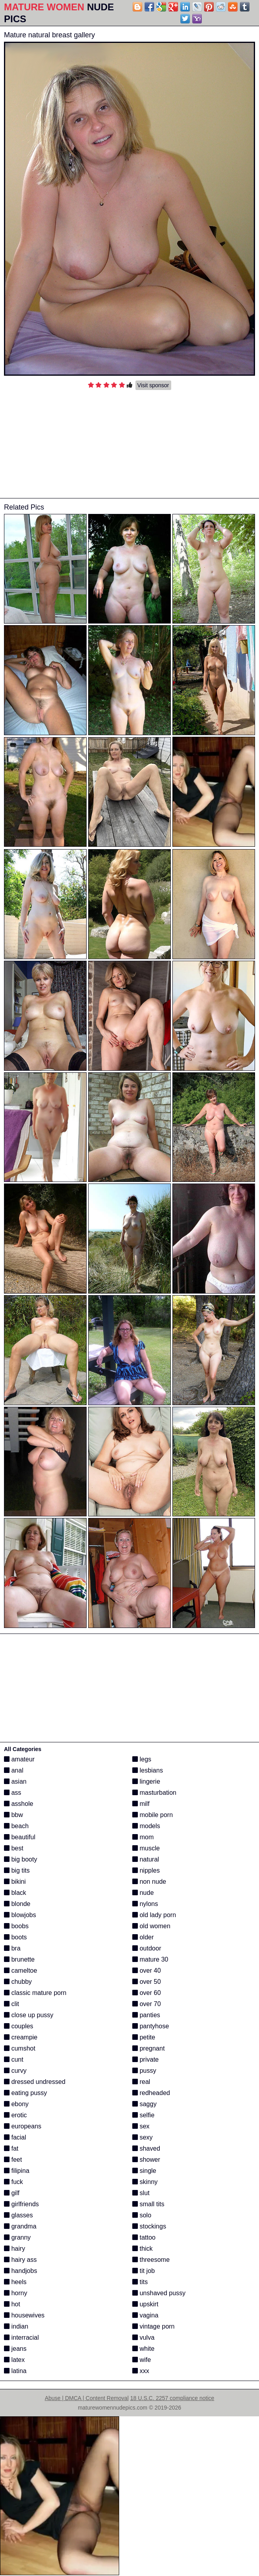 This screenshot has width=259, height=2576. What do you see at coordinates (15, 1781) in the screenshot?
I see `asian` at bounding box center [15, 1781].